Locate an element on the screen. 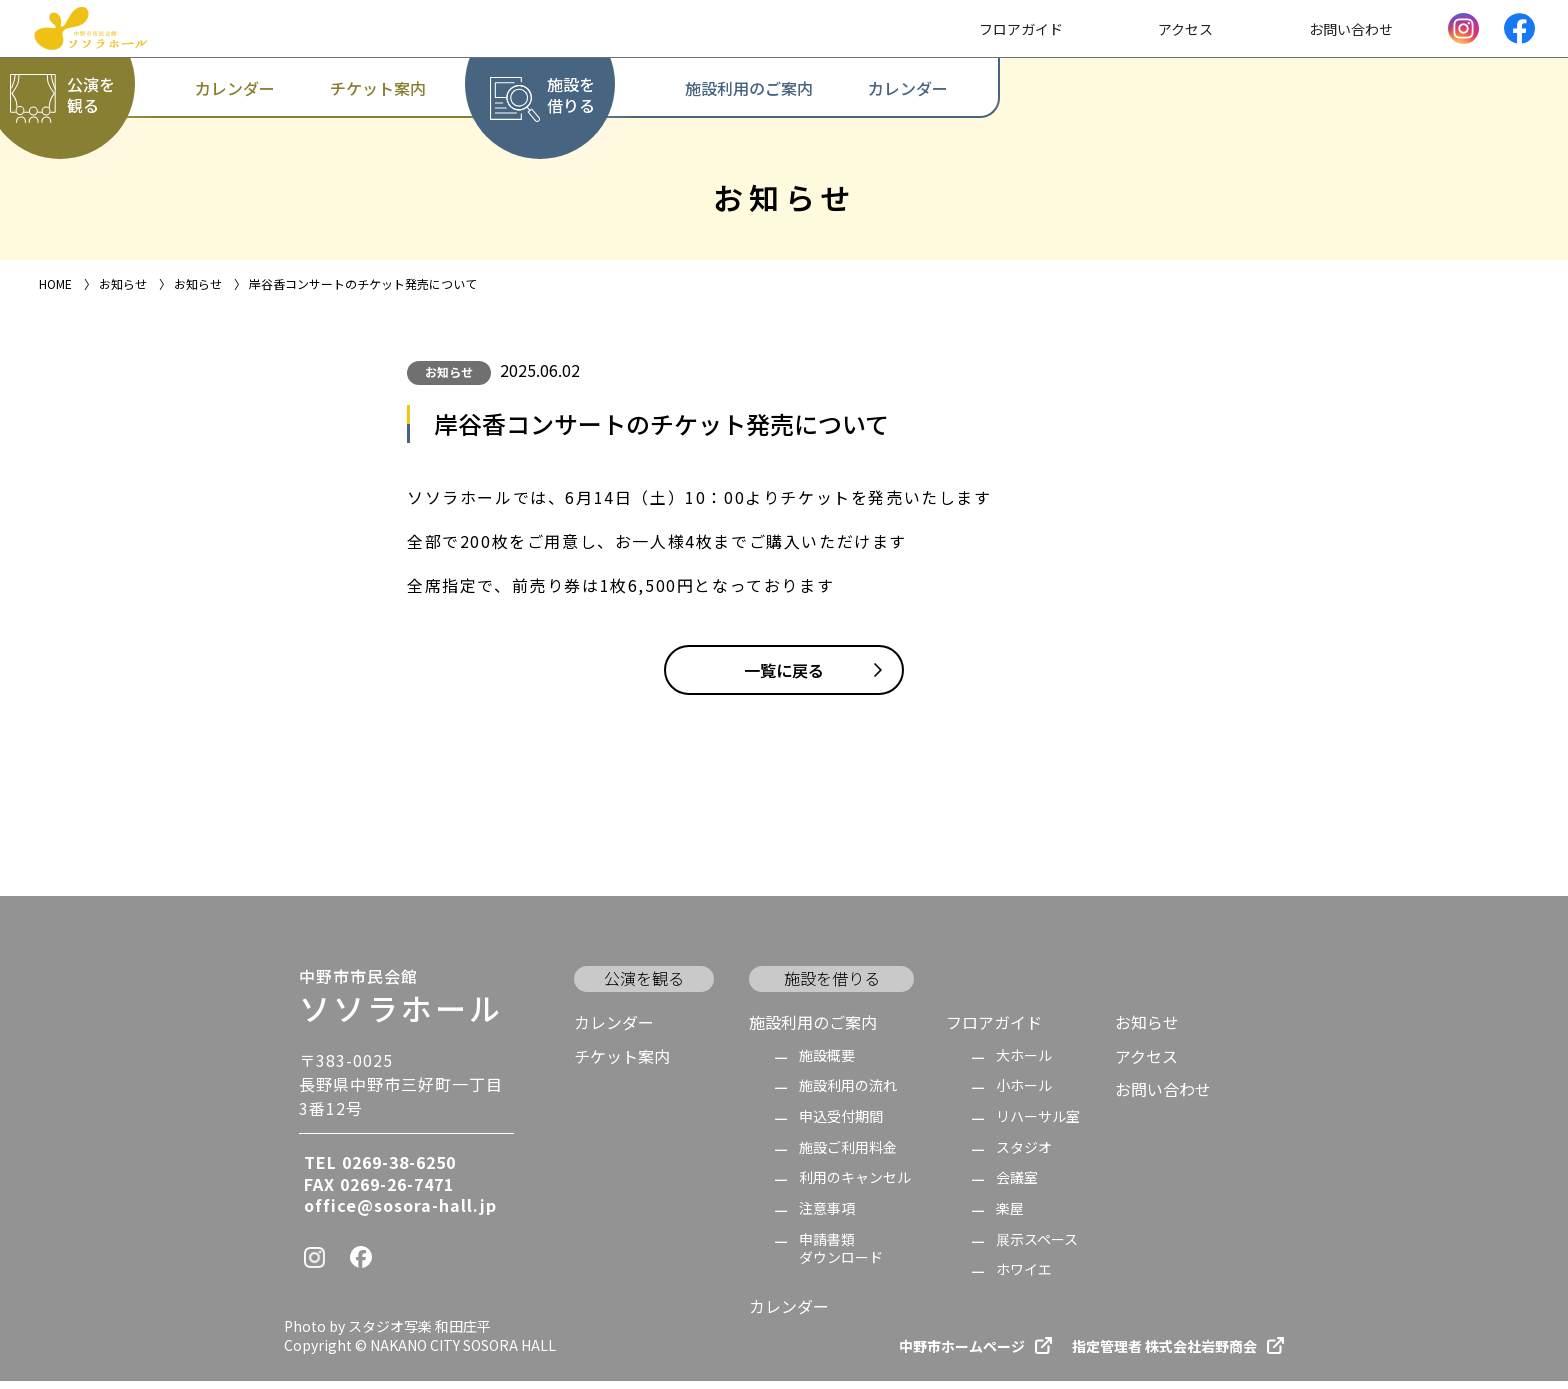  リハーサル室 is located at coordinates (1038, 1124).